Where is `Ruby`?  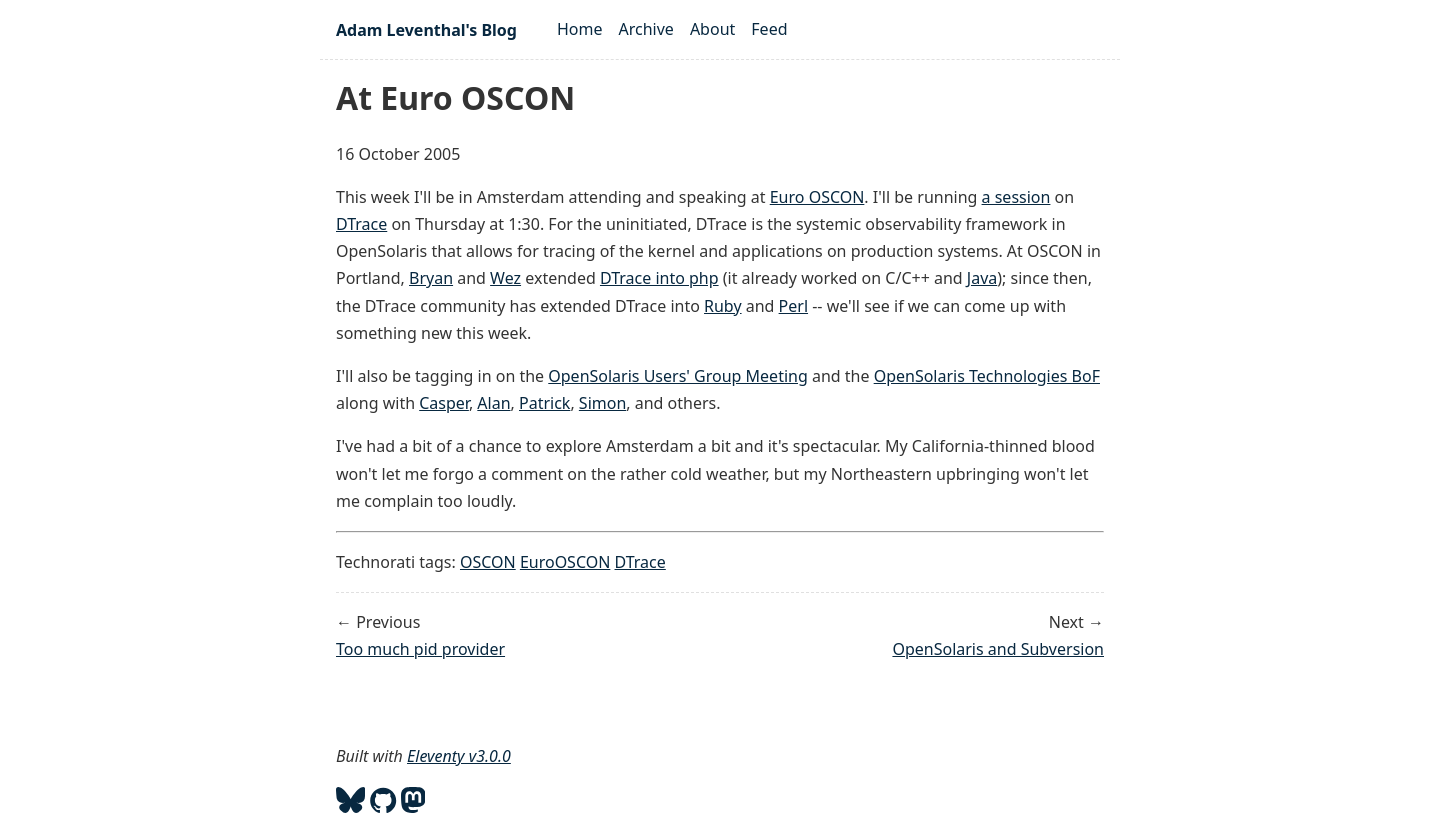 Ruby is located at coordinates (723, 306).